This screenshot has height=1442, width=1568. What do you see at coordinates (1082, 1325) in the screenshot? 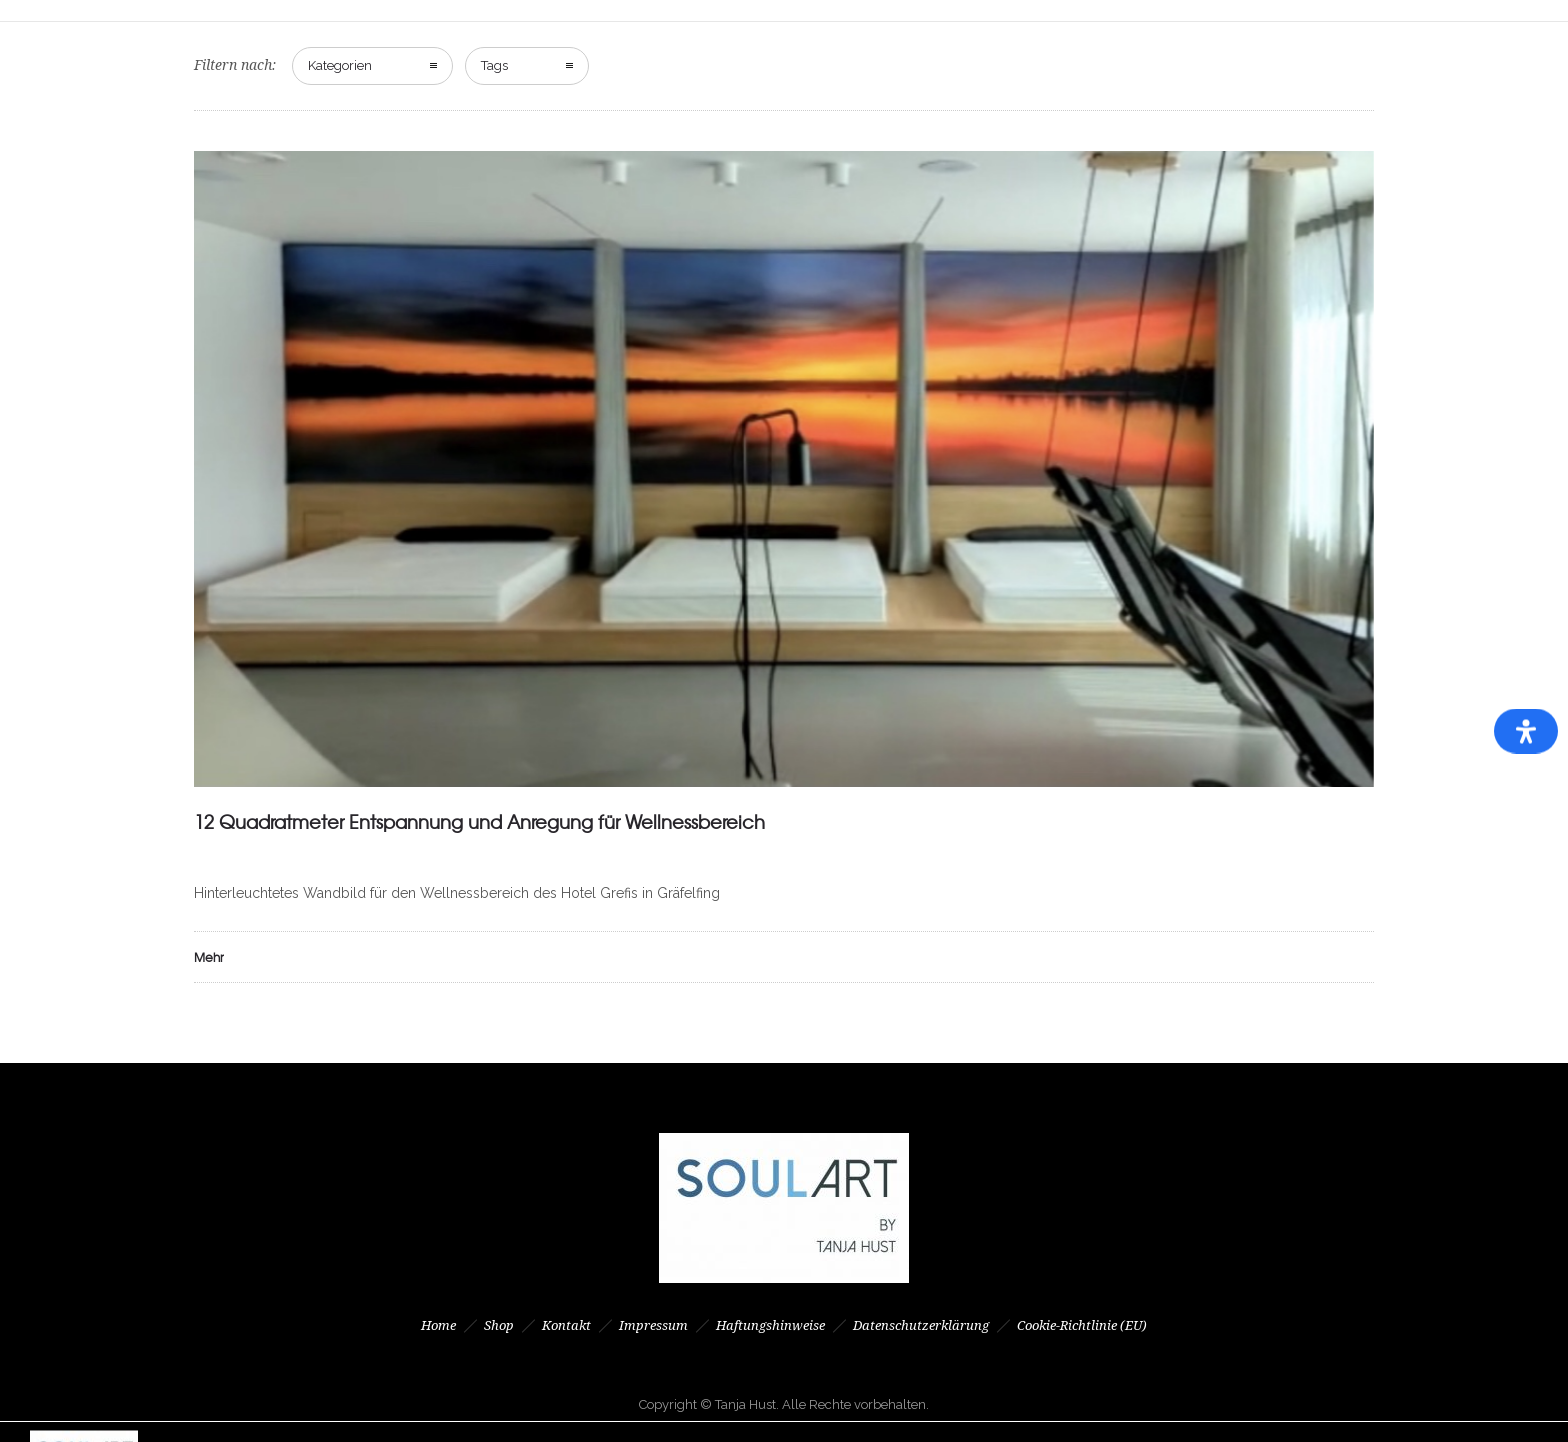
I see `Cookie-Richtlinie (EU)` at bounding box center [1082, 1325].